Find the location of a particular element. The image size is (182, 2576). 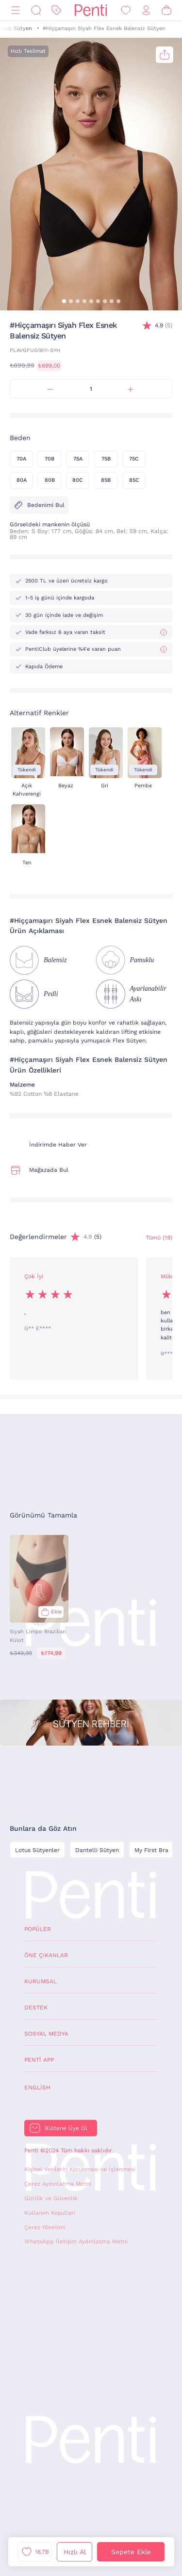

(5) is located at coordinates (163, 325).